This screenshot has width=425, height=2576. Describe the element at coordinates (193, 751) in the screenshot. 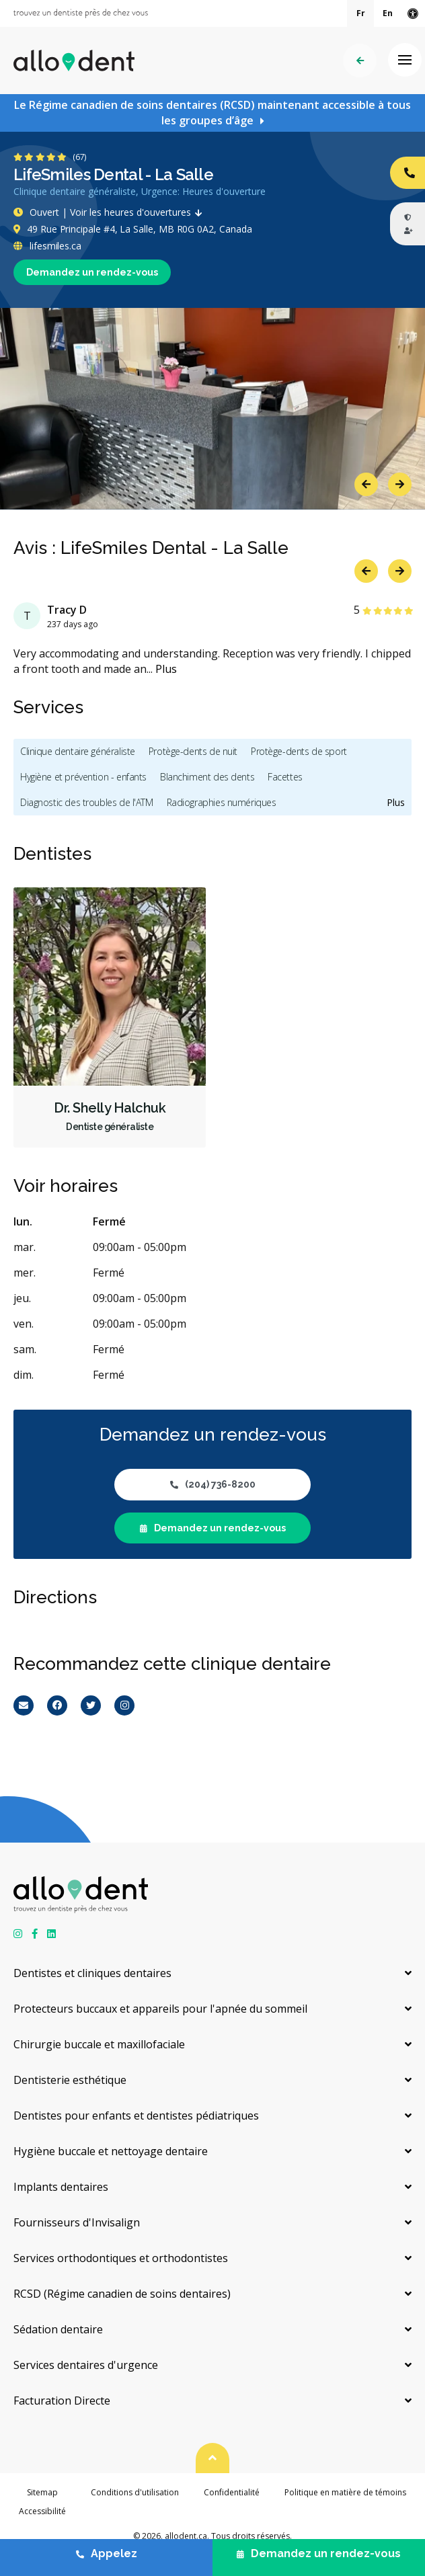

I see `Protège-dents de nuit` at that location.